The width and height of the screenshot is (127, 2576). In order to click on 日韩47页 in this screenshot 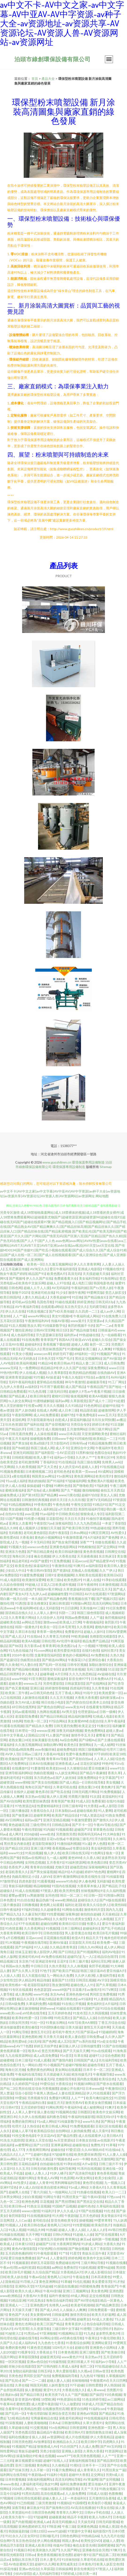, I will do `click(12, 2107)`.